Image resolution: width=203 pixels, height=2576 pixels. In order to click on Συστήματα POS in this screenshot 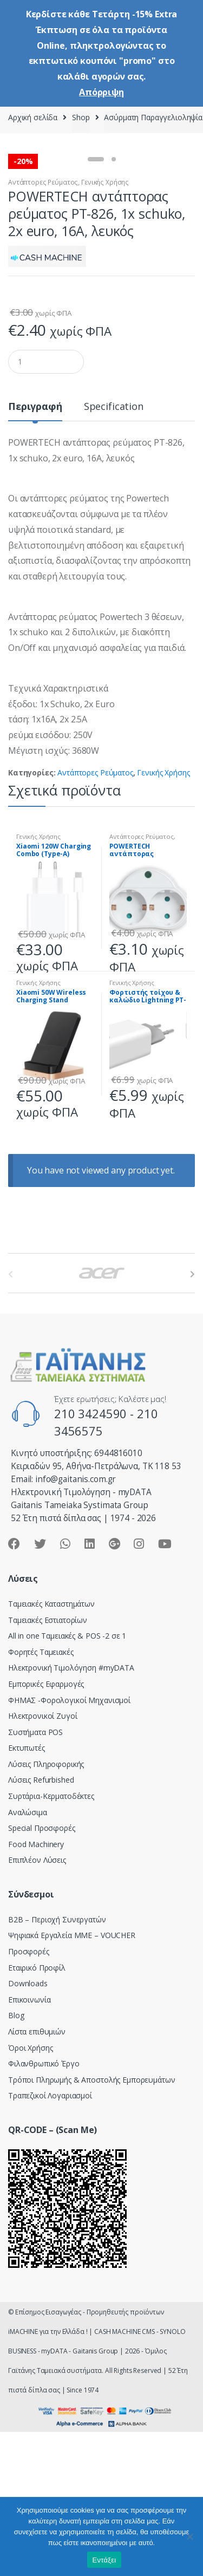, I will do `click(35, 1874)`.